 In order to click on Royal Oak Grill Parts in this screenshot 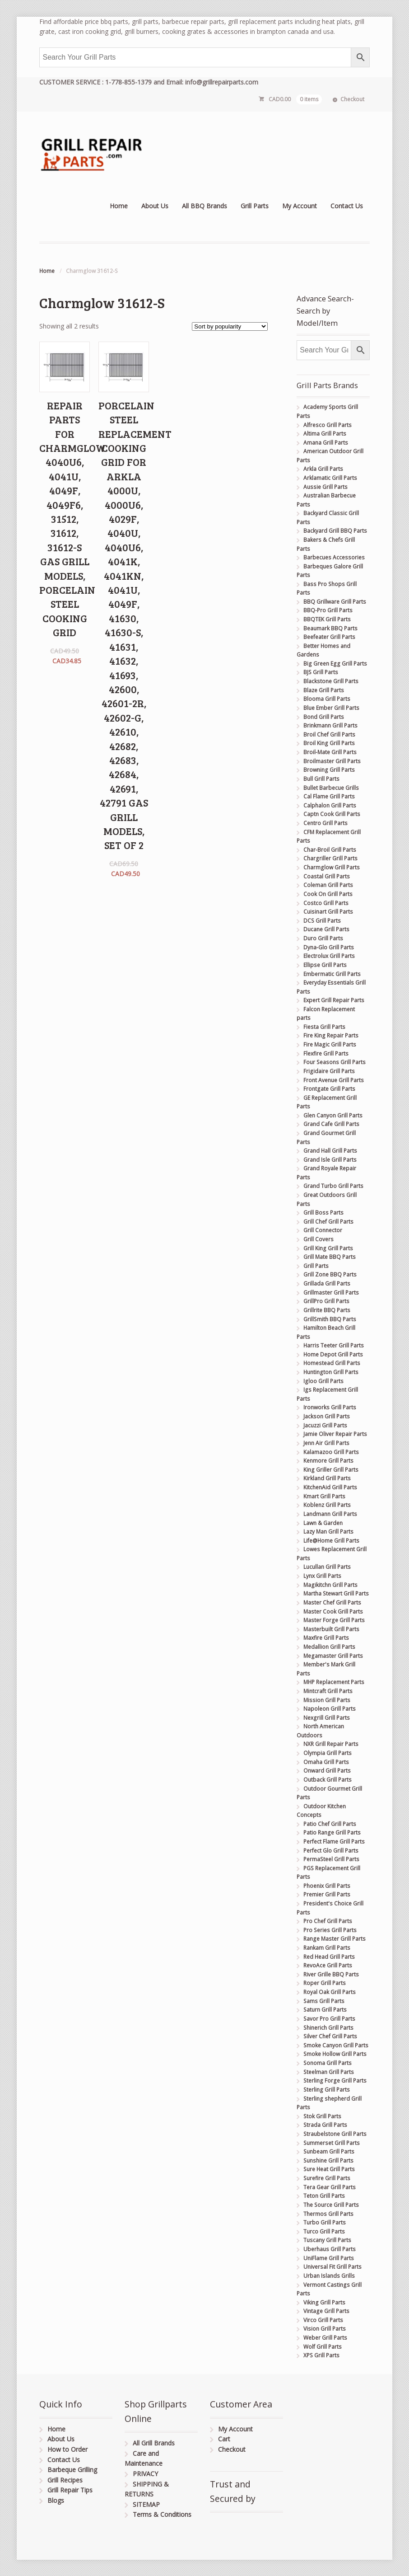, I will do `click(329, 1992)`.